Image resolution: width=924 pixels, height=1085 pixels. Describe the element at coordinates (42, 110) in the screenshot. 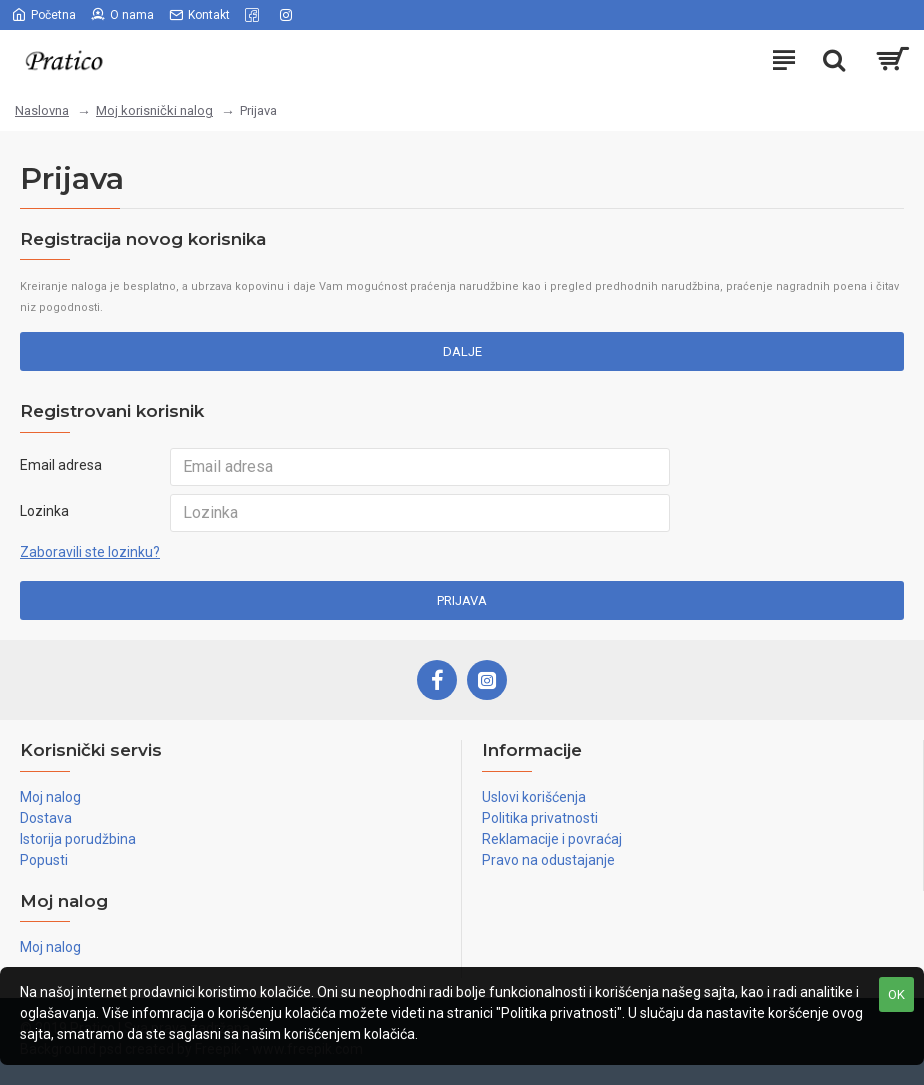

I see `Naslovna` at that location.